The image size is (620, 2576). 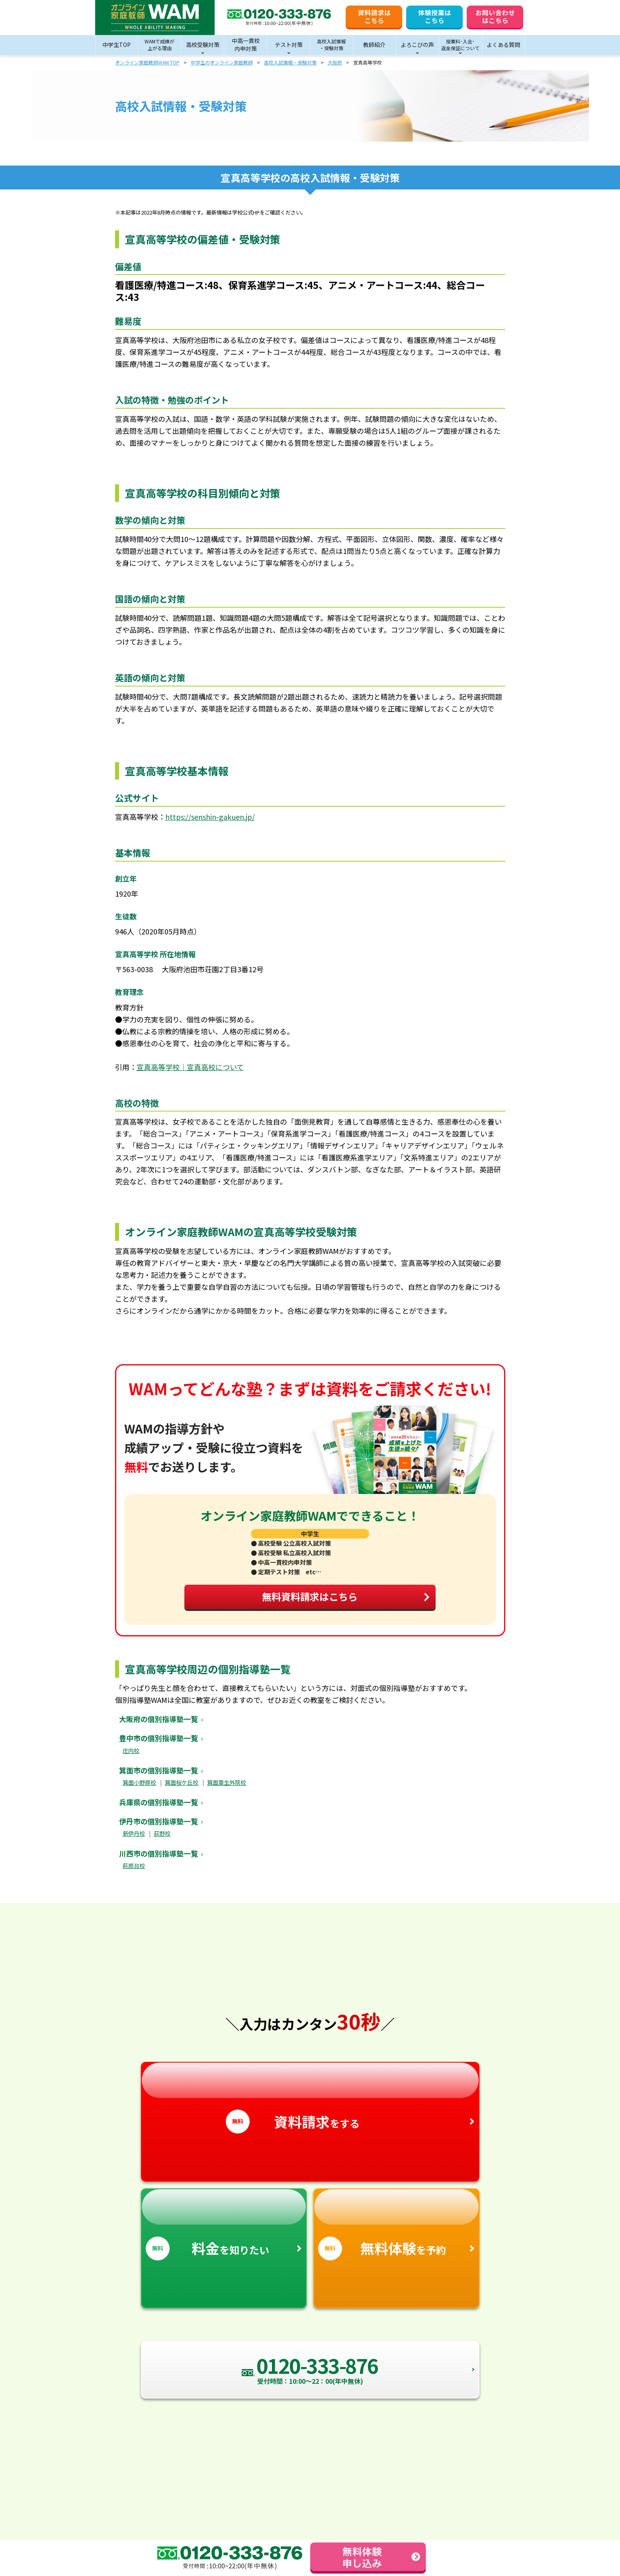 I want to click on 萩原台校, so click(x=134, y=1872).